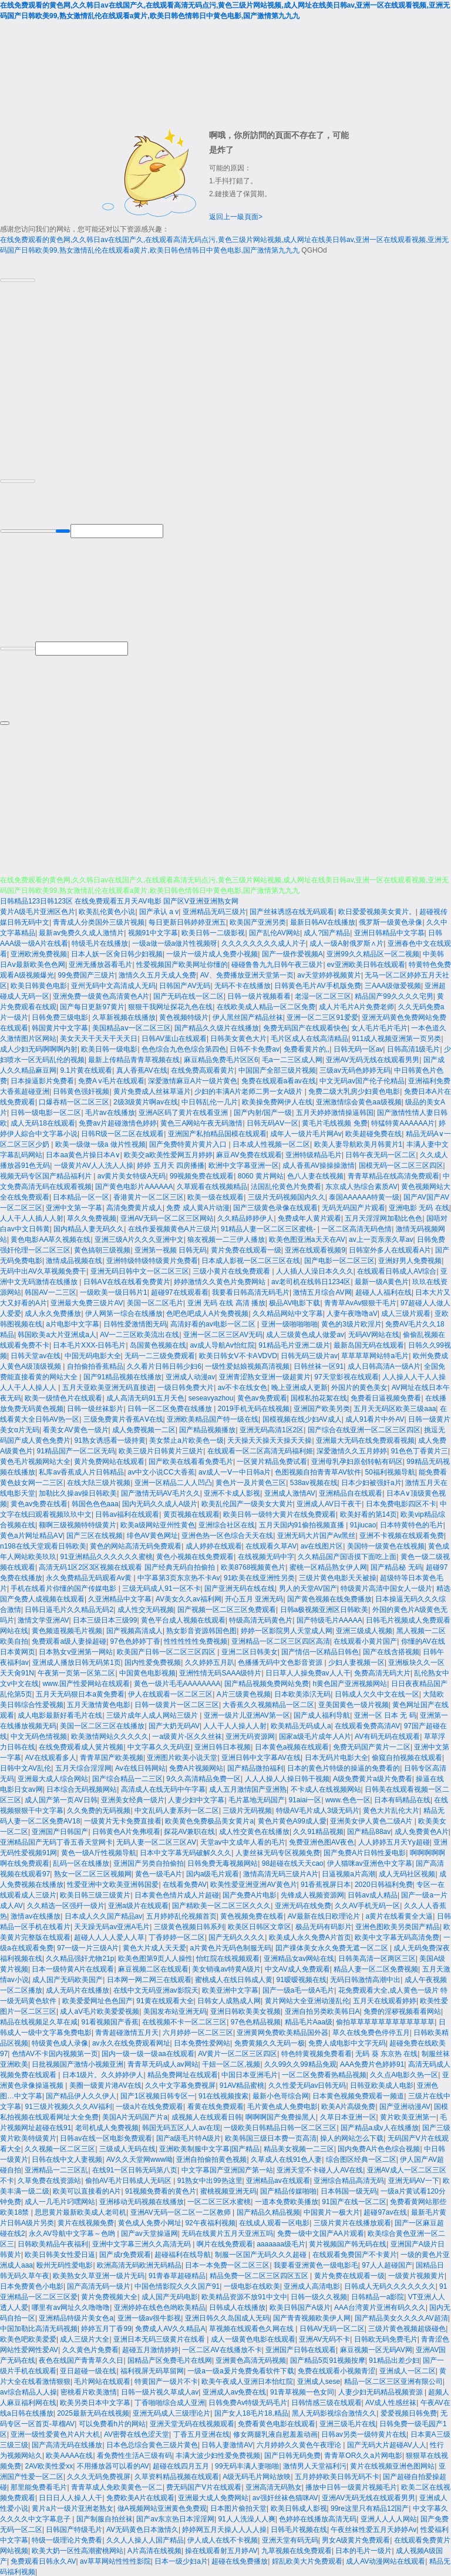 This screenshot has width=451, height=2576. I want to click on 丁香啪啪综合成人亚洲, so click(169, 2401).